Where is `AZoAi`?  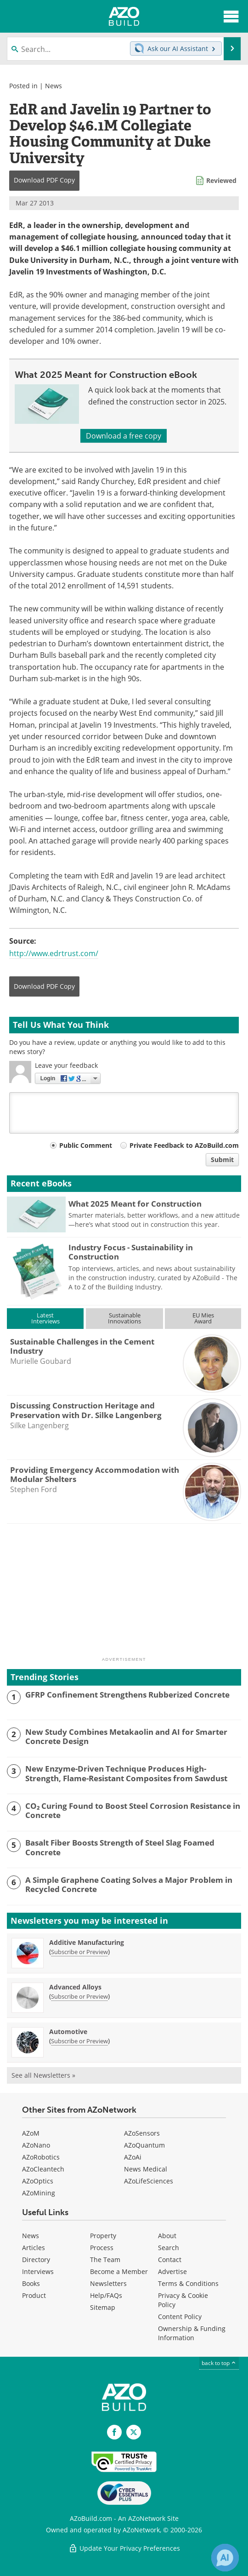
AZoAi is located at coordinates (132, 2157).